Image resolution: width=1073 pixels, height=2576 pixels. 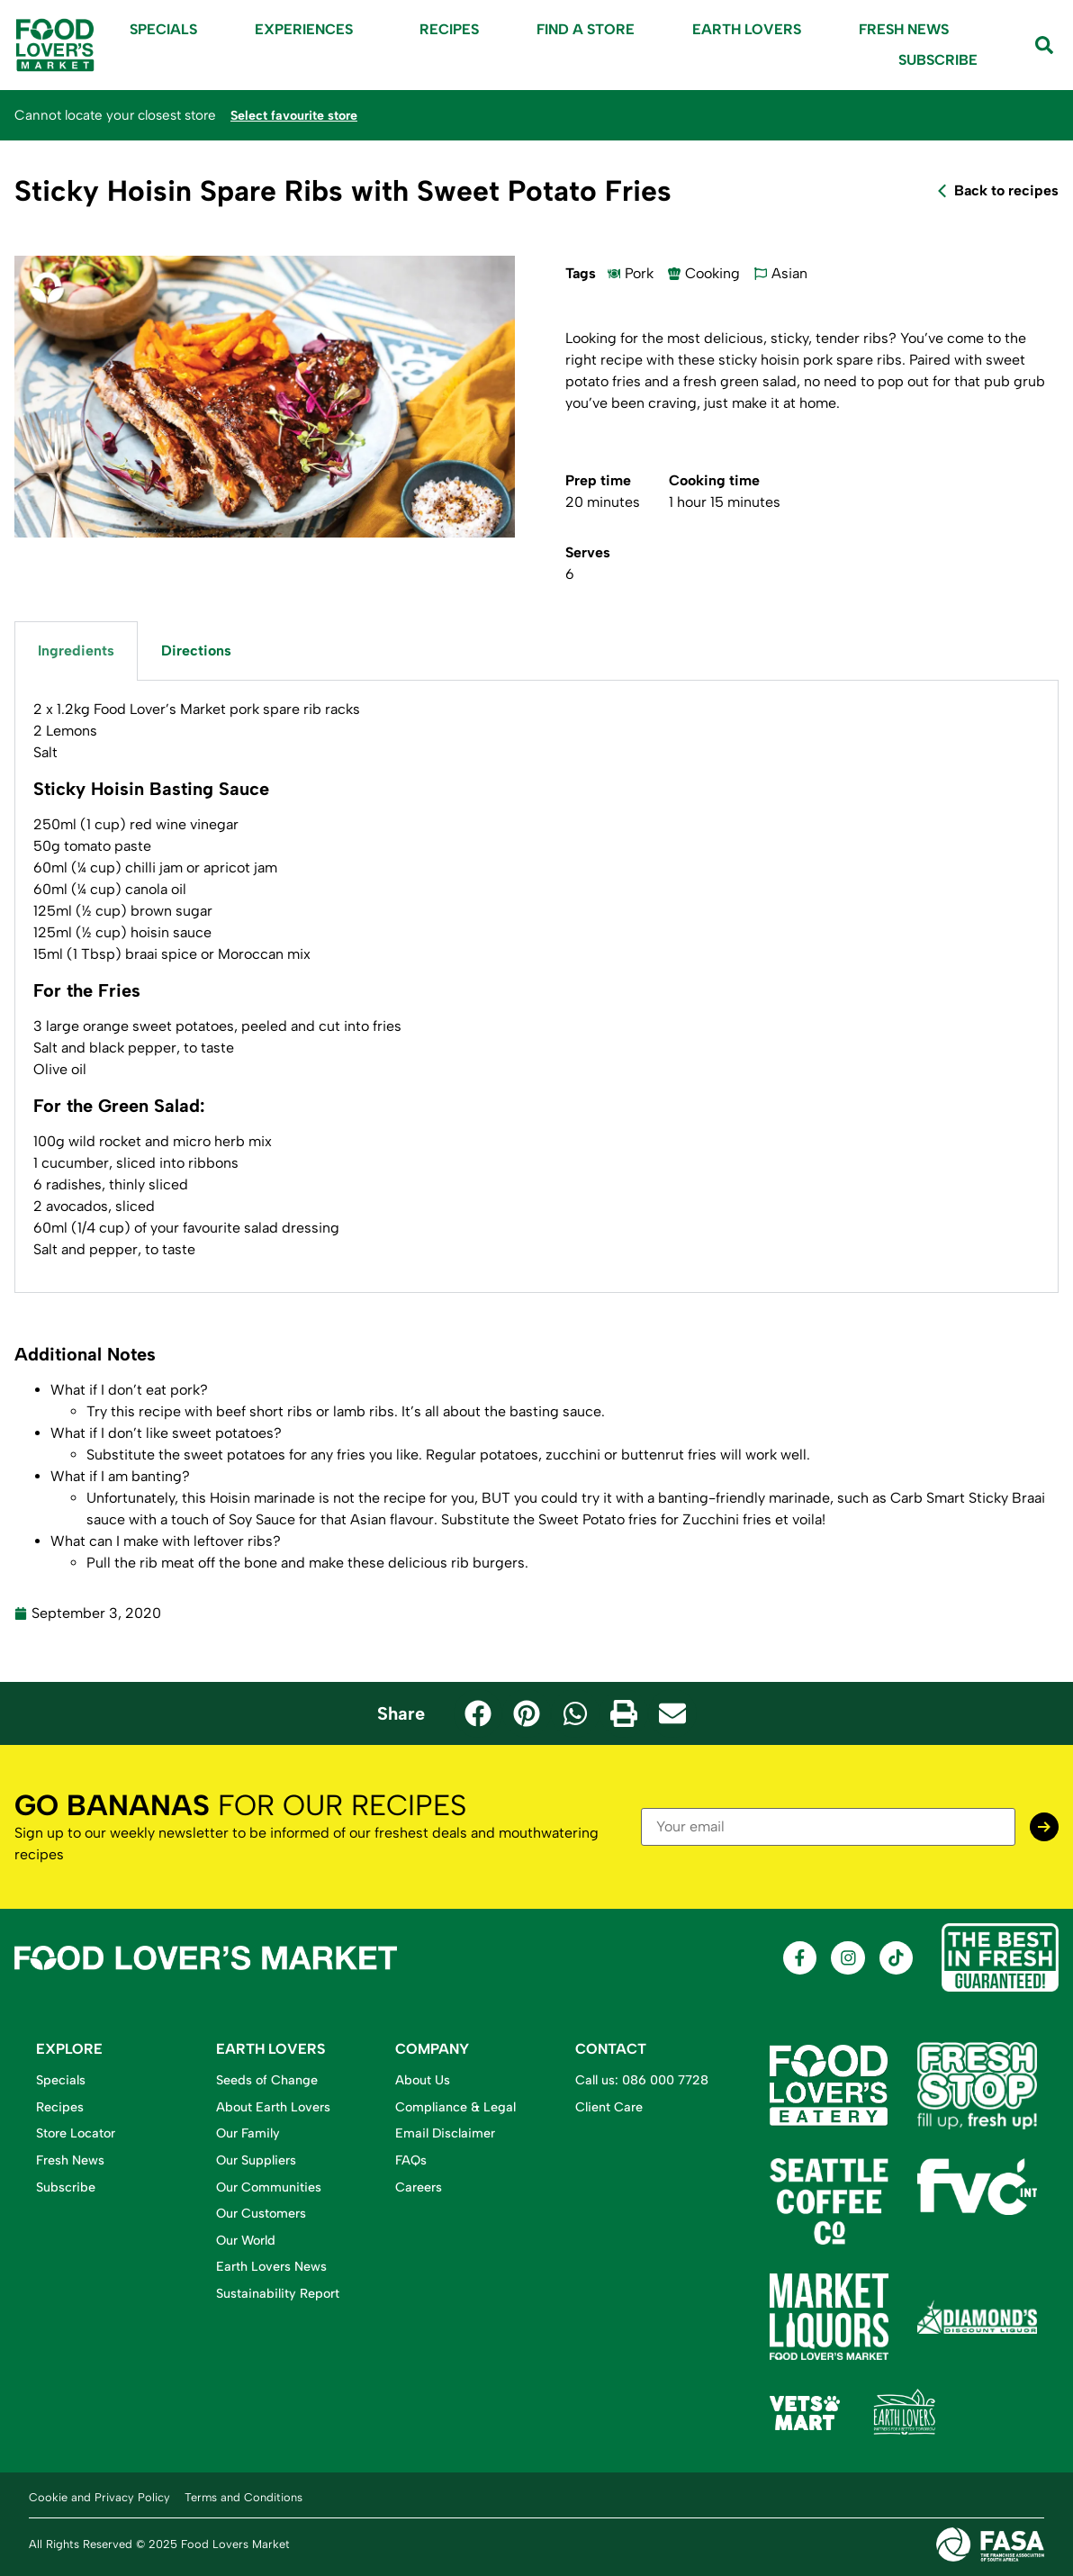 I want to click on Select favourite store, so click(x=299, y=115).